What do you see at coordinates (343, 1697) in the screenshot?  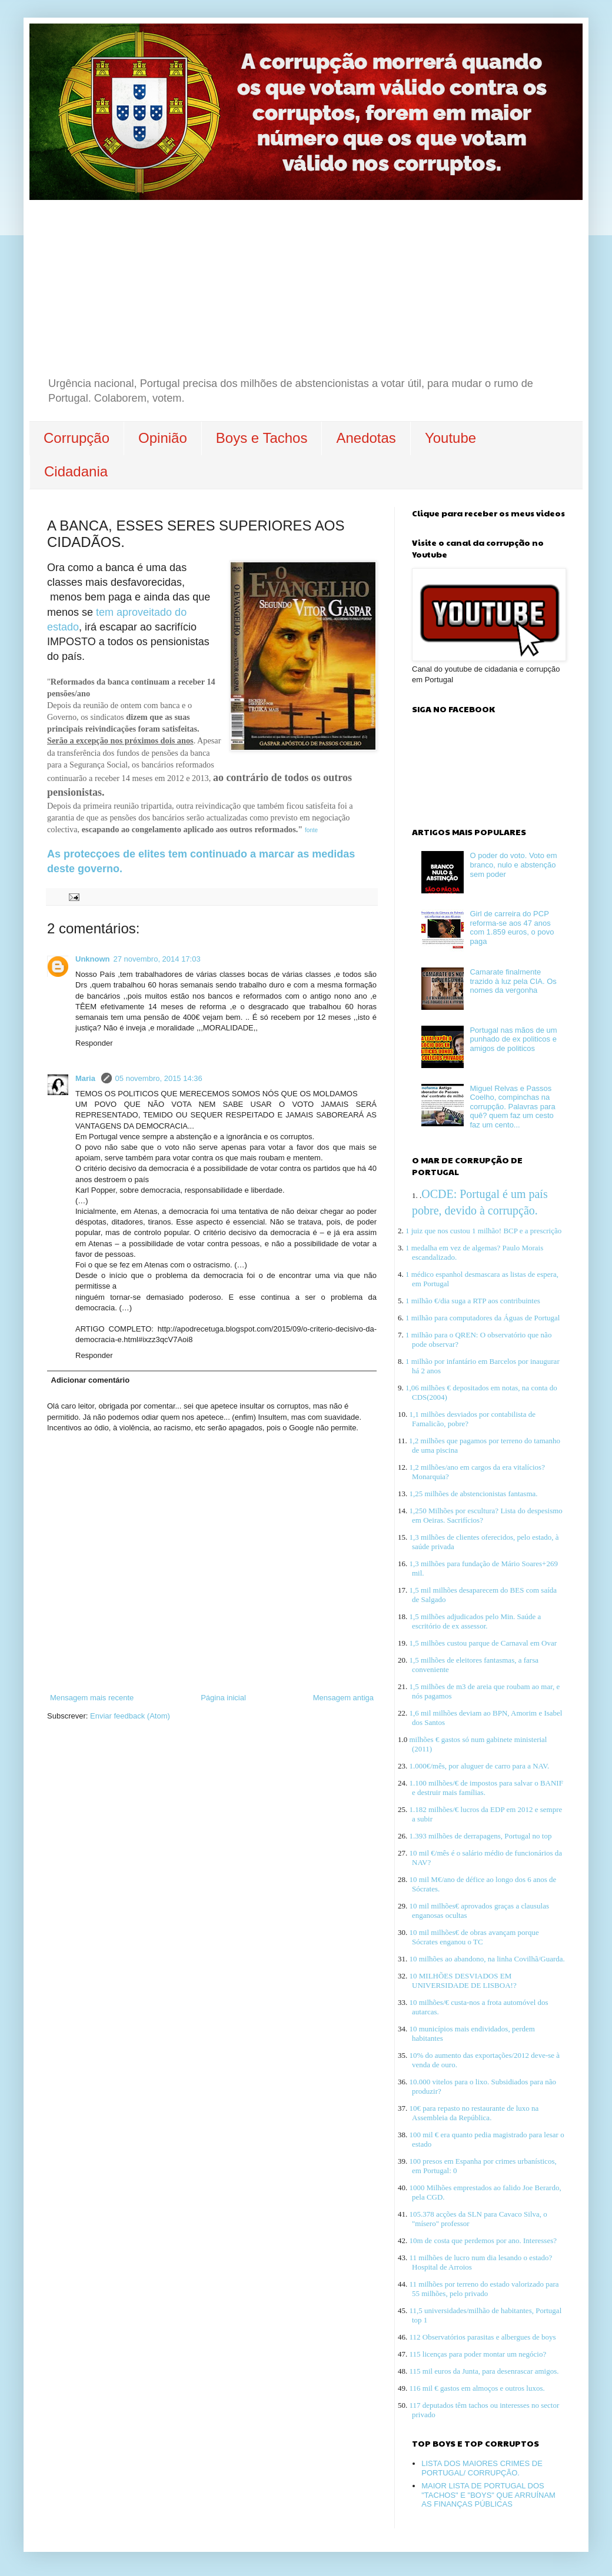 I see `Mensagem antiga` at bounding box center [343, 1697].